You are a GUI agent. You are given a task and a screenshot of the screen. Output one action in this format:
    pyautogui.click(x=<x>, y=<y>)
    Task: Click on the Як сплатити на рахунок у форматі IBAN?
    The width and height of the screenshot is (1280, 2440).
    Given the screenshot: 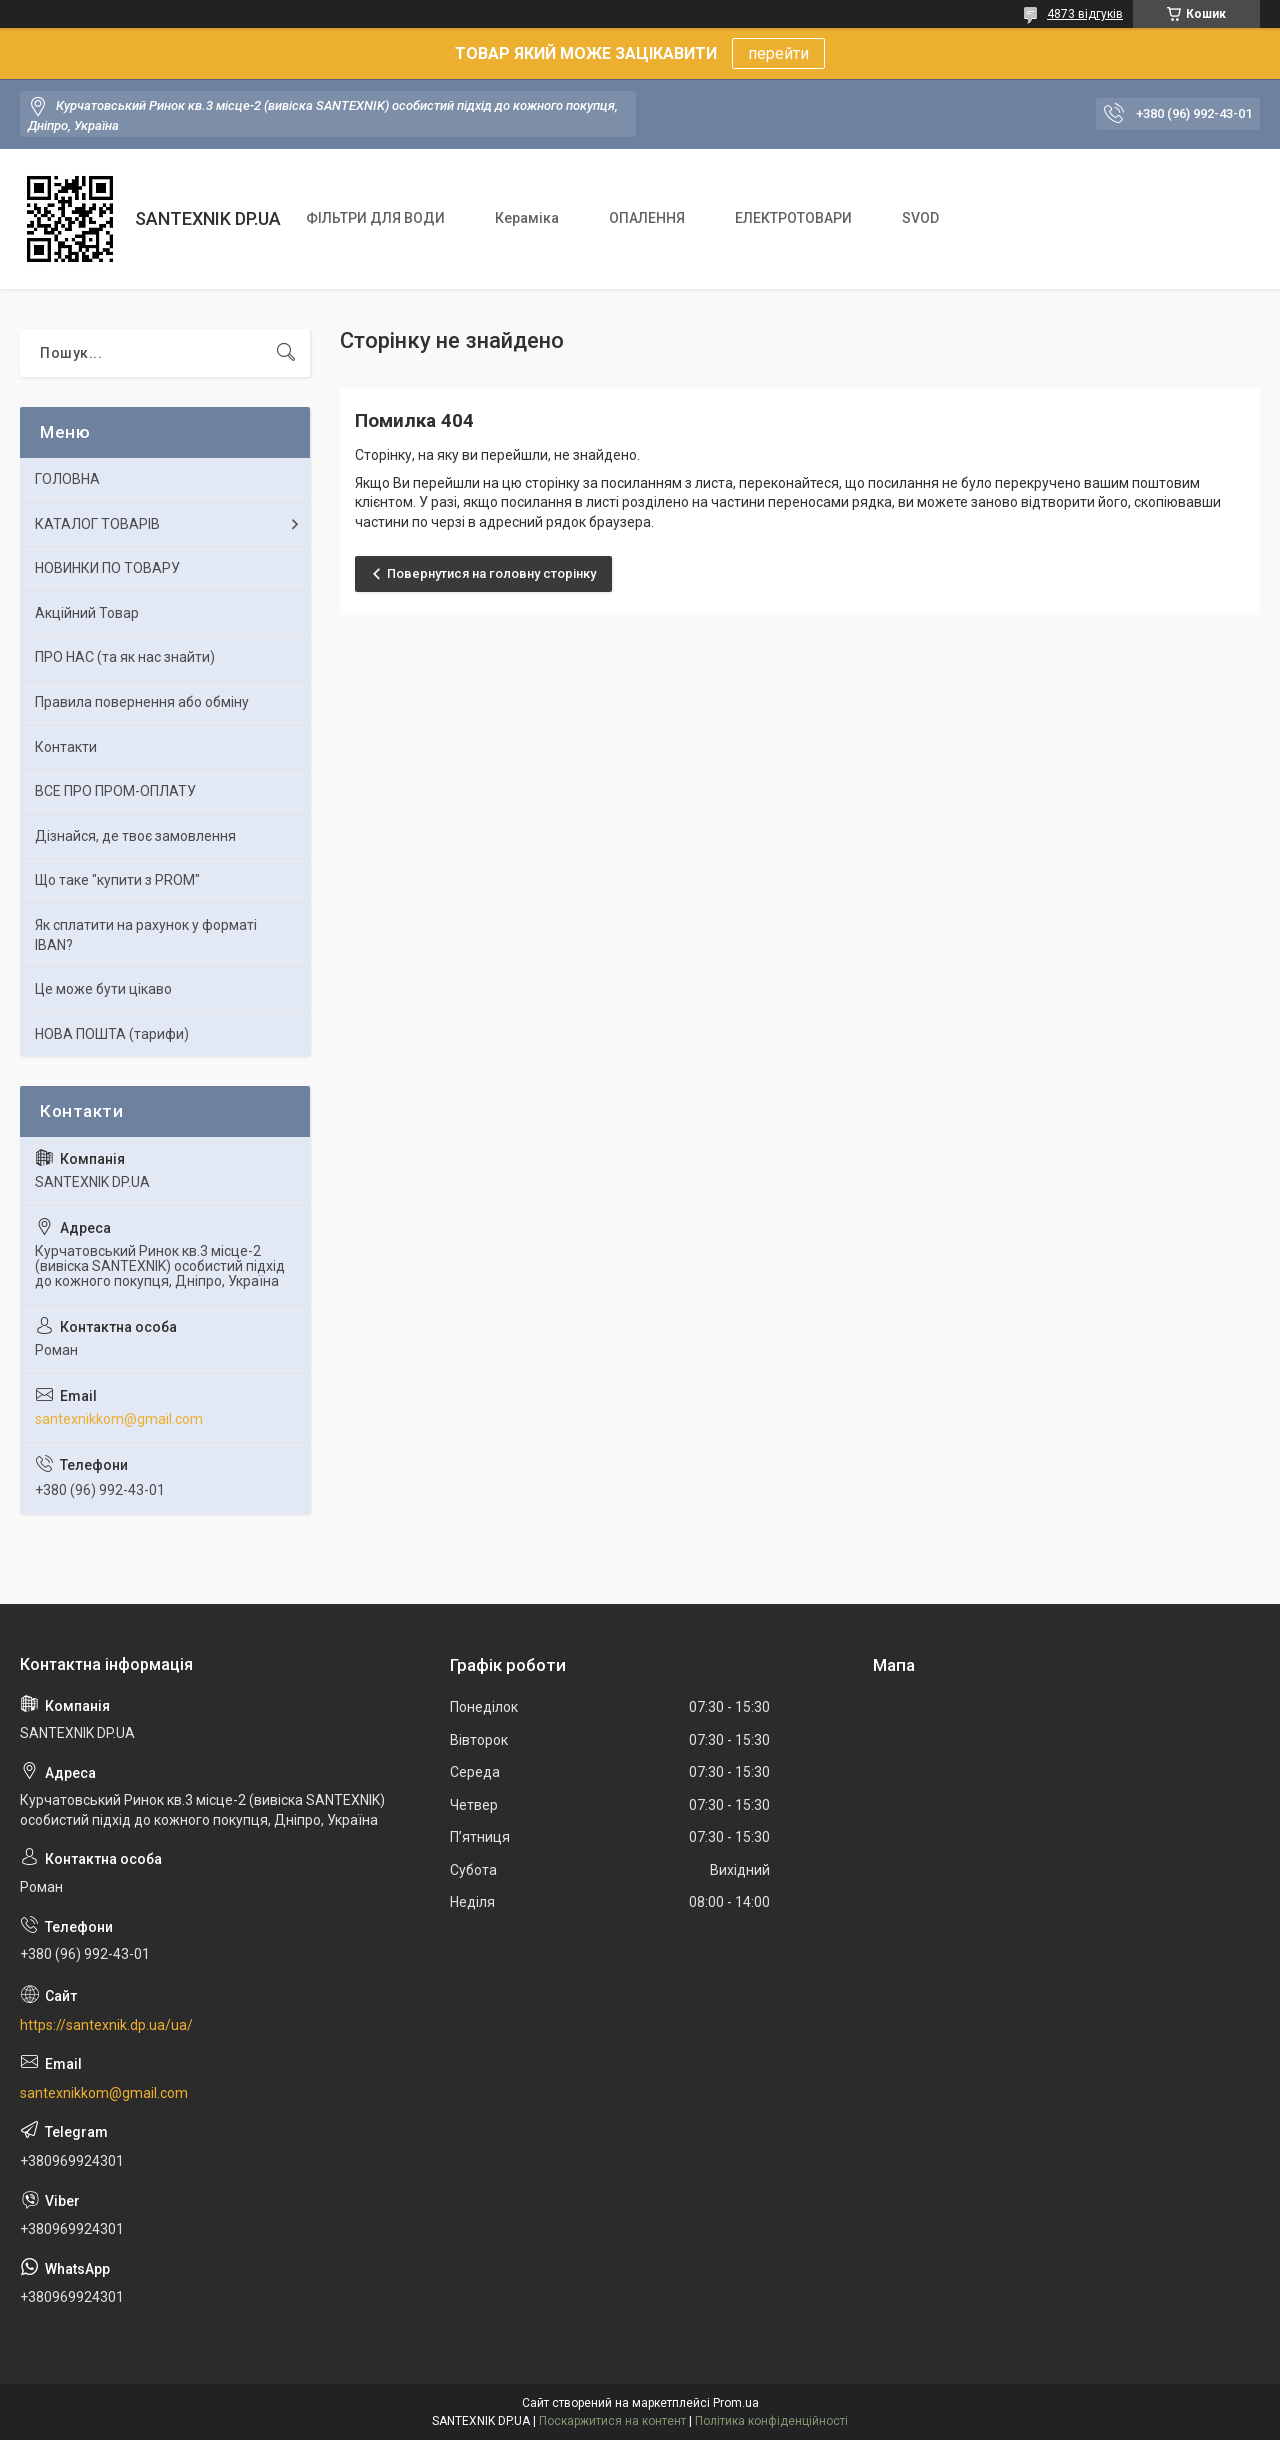 What is the action you would take?
    pyautogui.click(x=146, y=935)
    